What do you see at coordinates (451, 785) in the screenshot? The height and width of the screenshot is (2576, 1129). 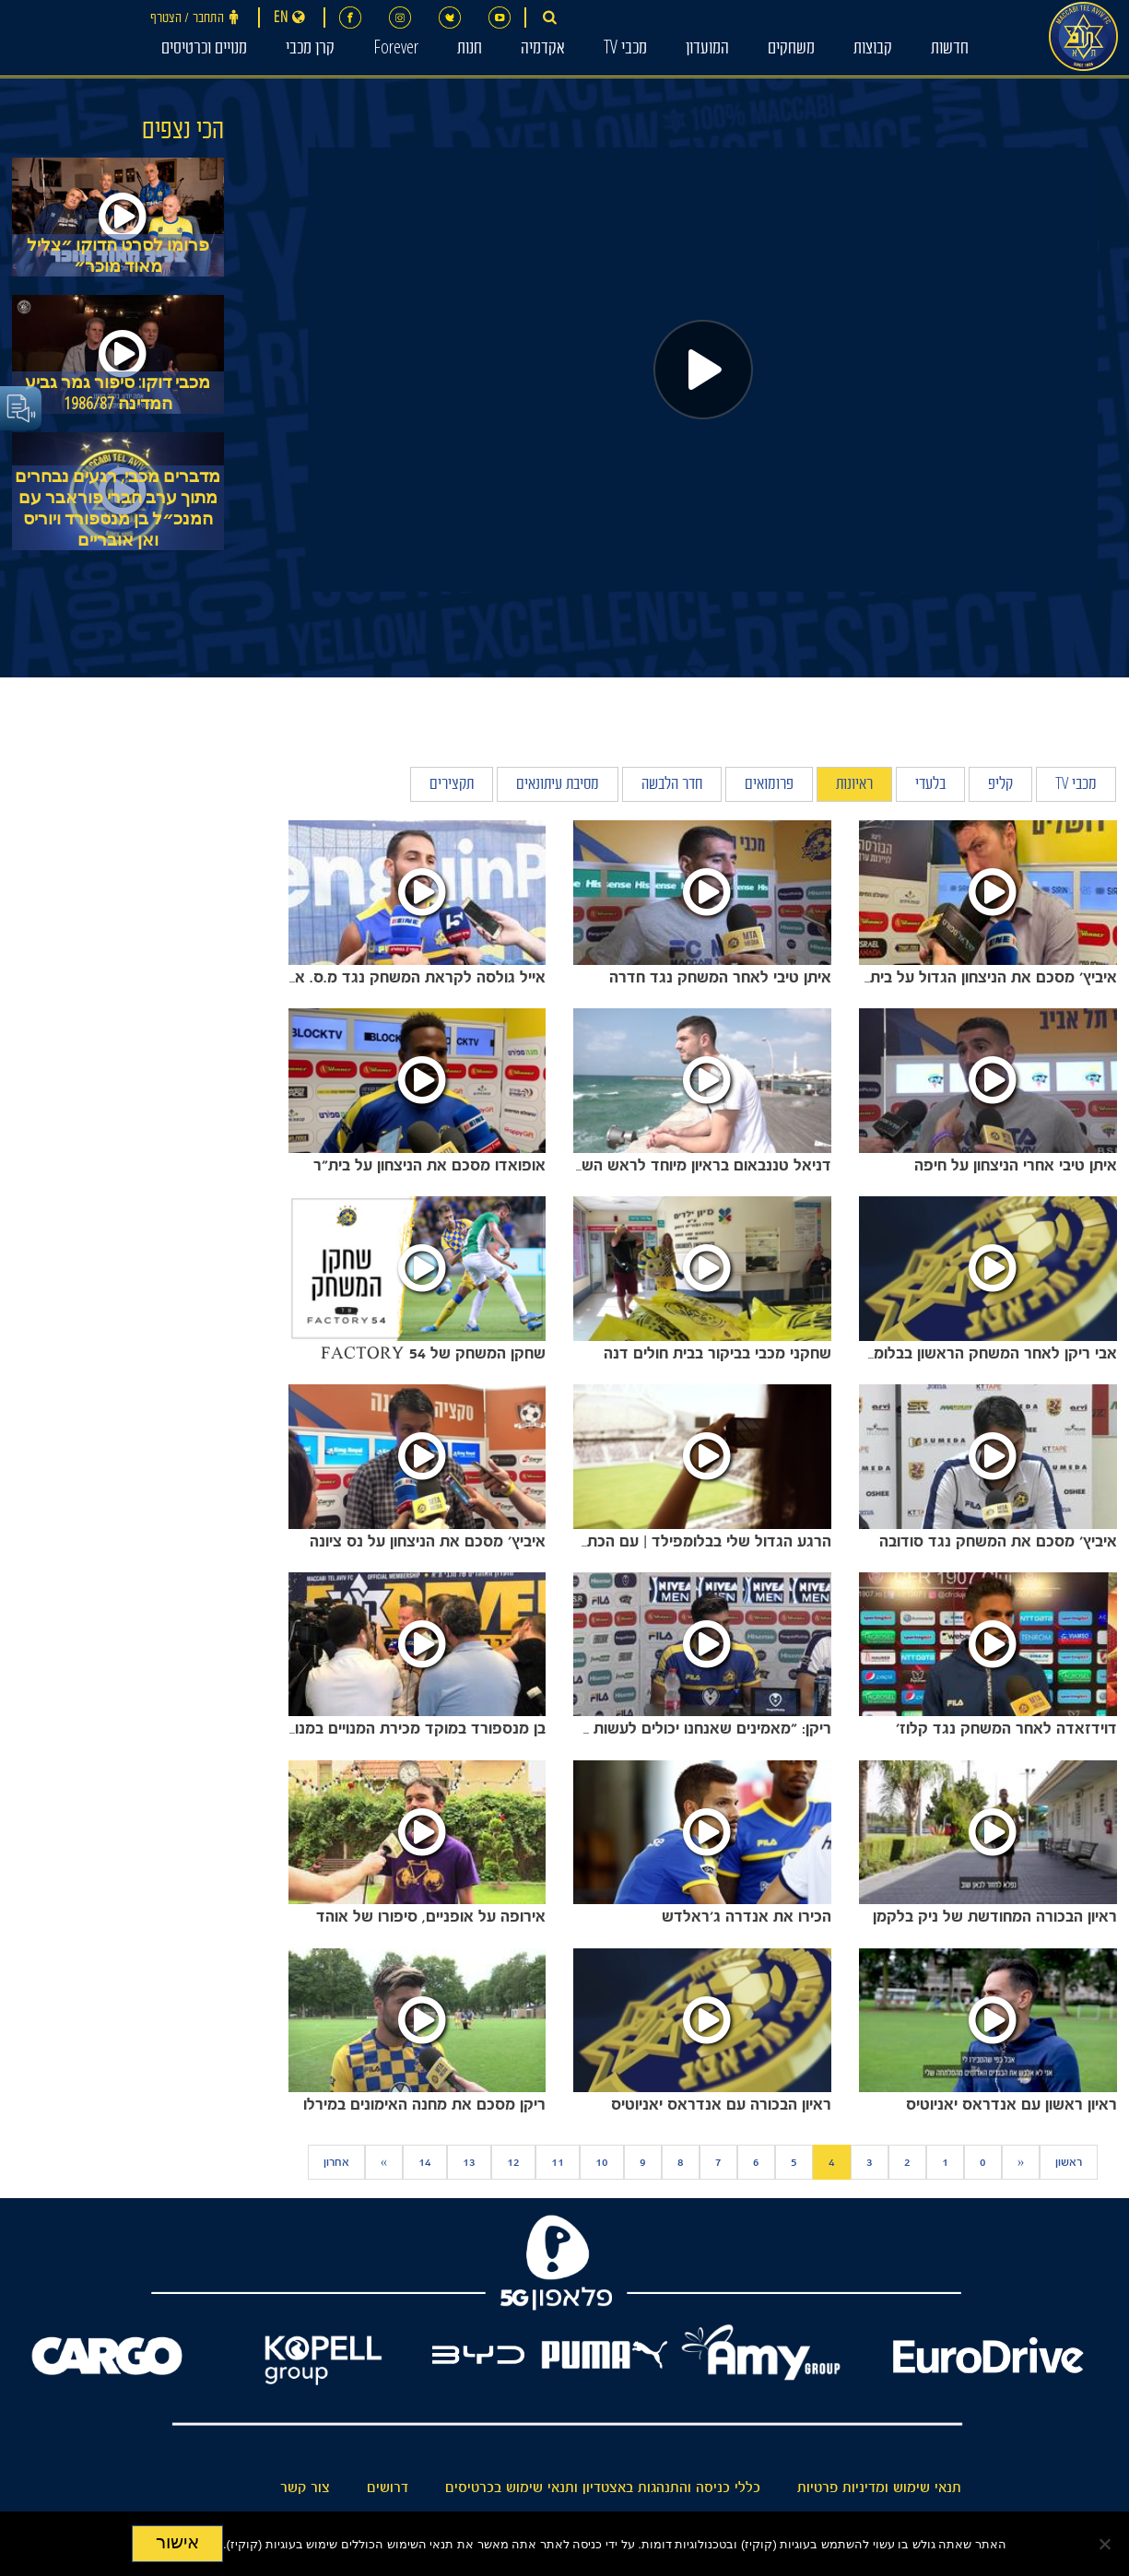 I see `תקצירים` at bounding box center [451, 785].